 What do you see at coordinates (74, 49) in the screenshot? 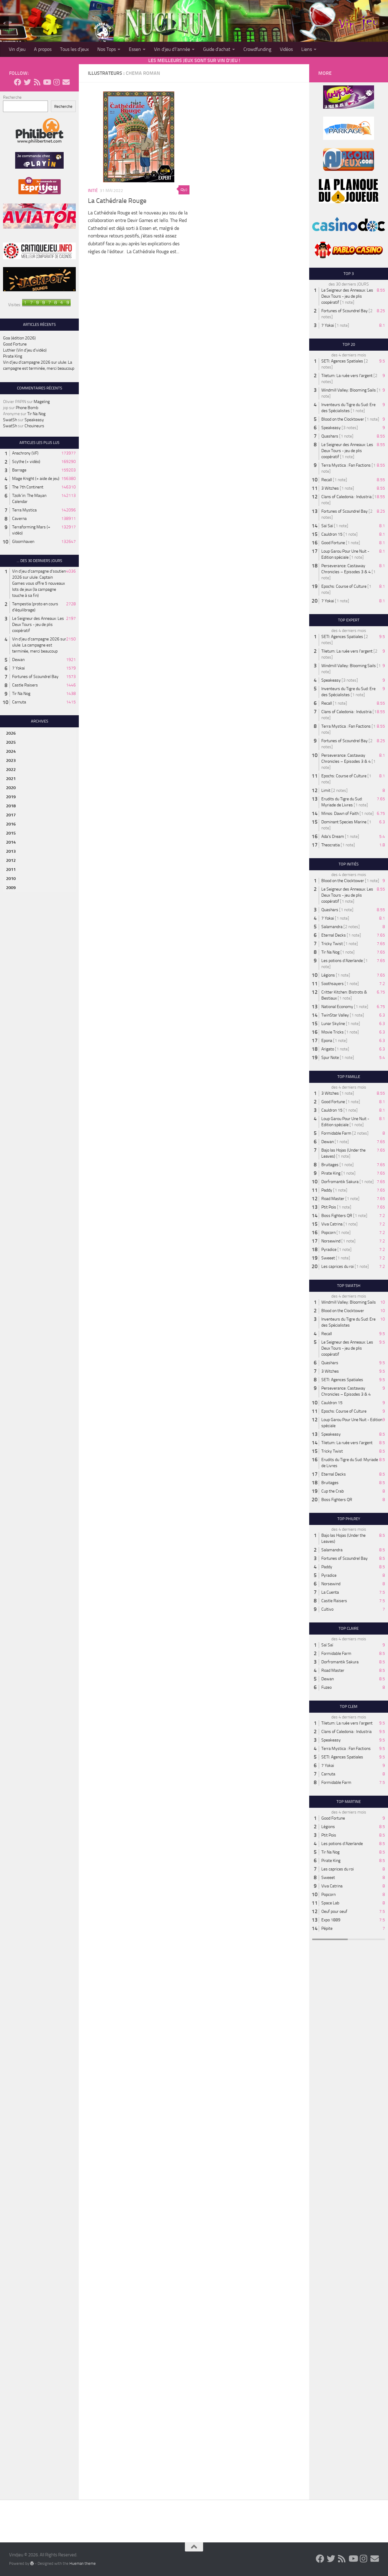
I see `Tous les d’jeux` at bounding box center [74, 49].